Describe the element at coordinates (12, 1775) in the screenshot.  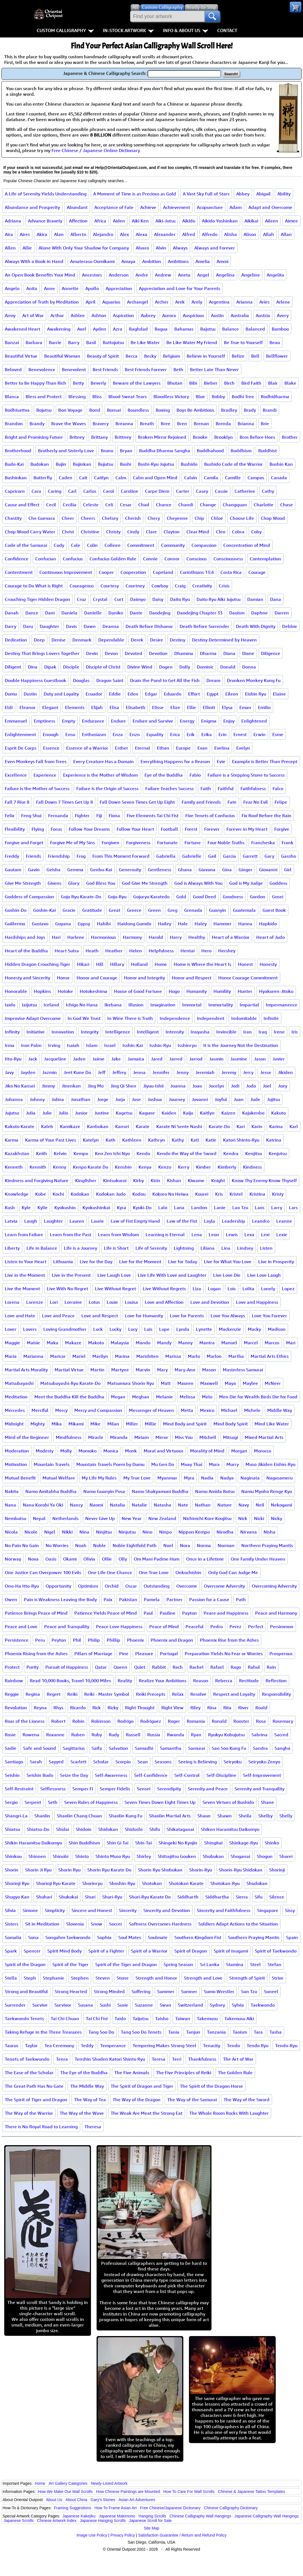
I see `Seishin` at that location.